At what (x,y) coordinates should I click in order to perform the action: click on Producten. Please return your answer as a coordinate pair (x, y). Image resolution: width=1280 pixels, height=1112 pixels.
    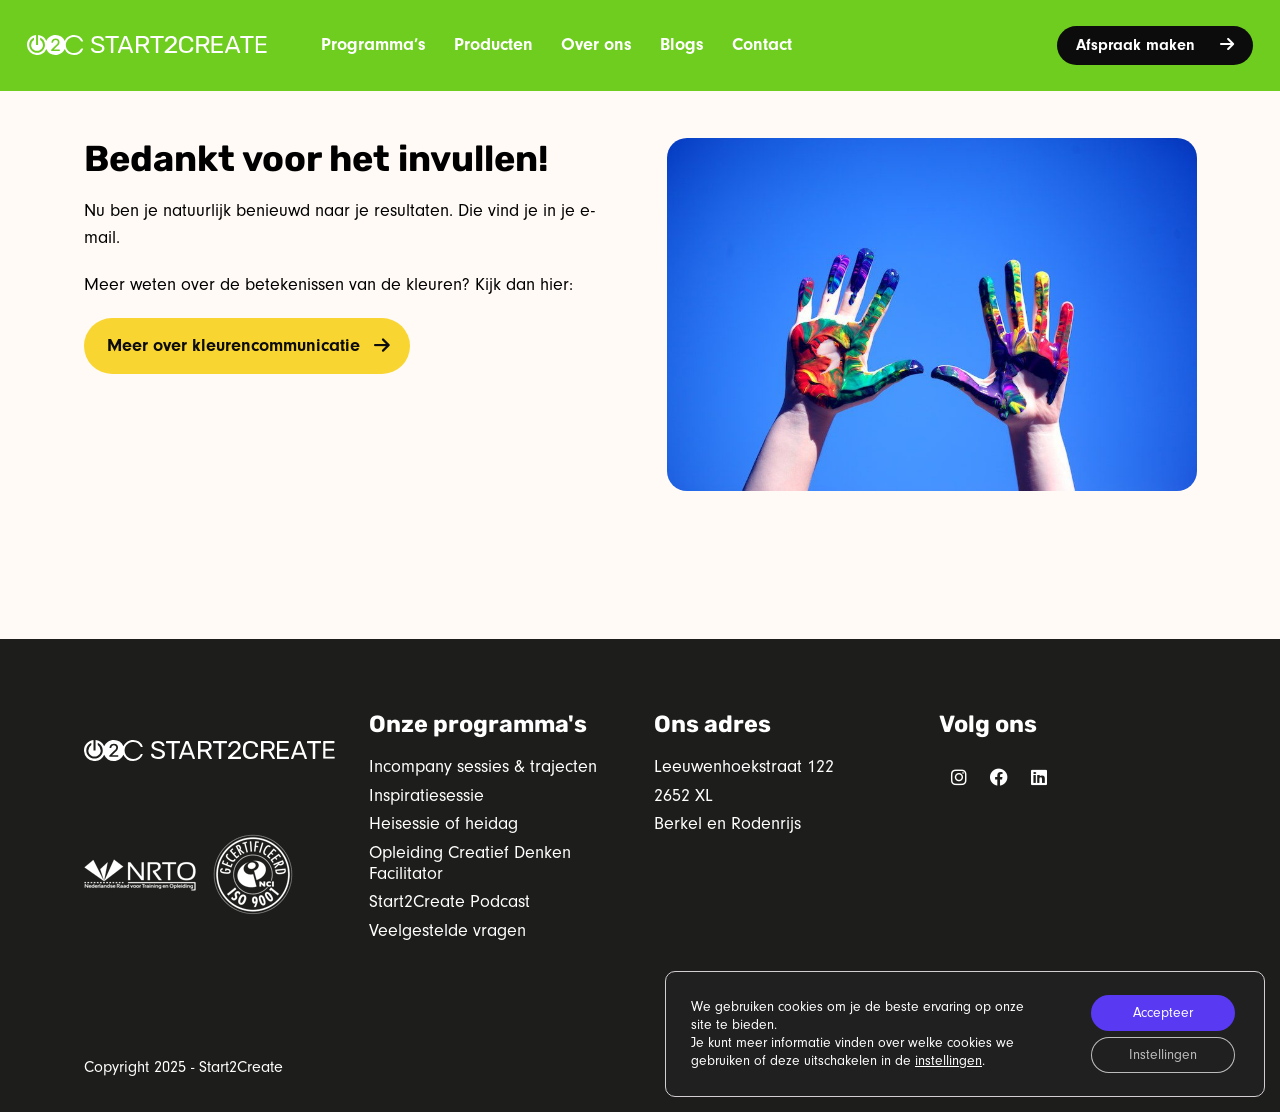
    Looking at the image, I should click on (493, 44).